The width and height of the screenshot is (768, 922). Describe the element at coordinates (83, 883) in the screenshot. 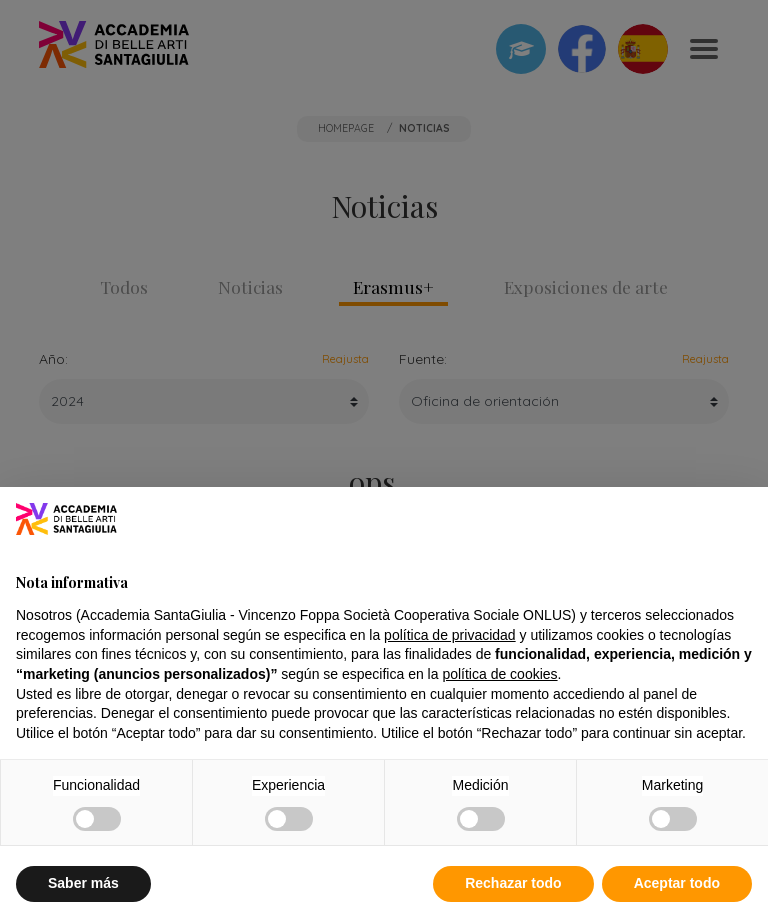

I see `Saber más [button]` at that location.